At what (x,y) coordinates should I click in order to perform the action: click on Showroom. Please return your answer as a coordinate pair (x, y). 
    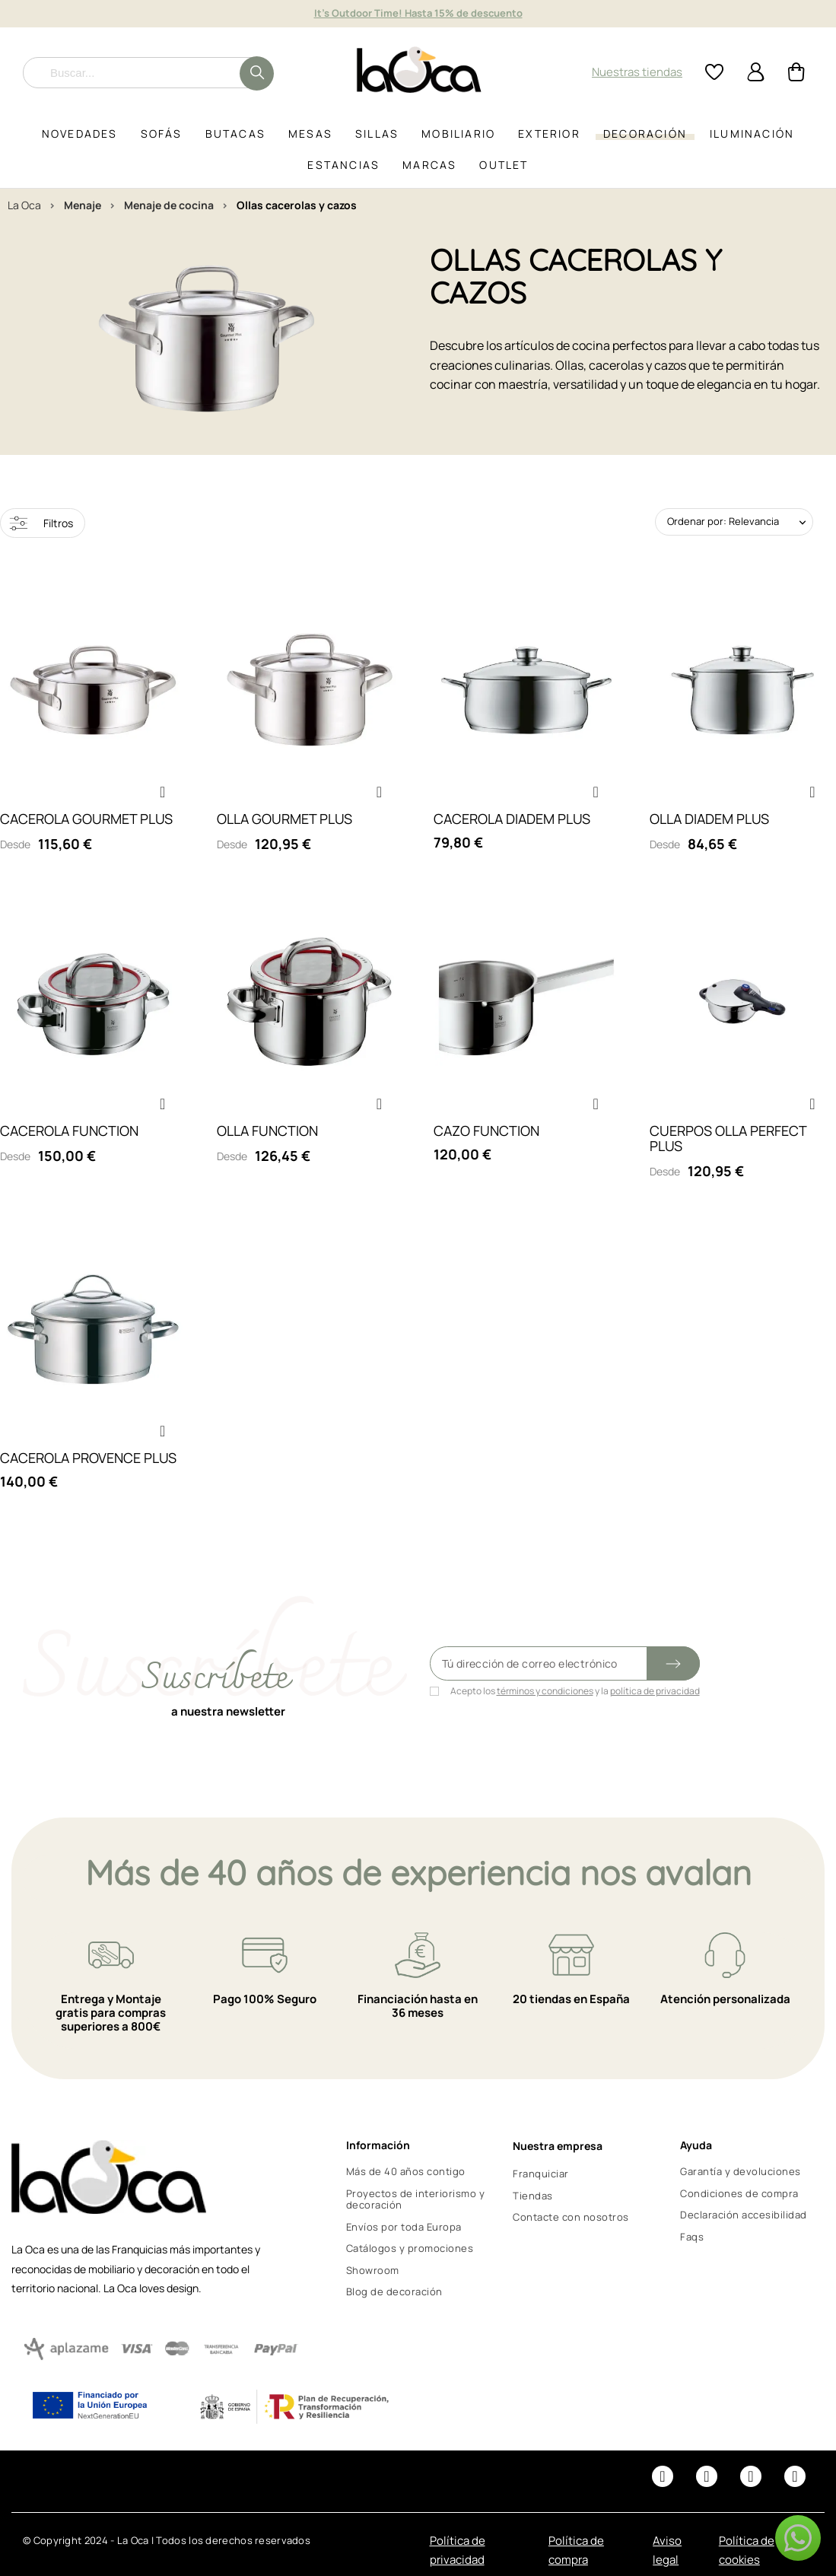
    Looking at the image, I should click on (372, 2270).